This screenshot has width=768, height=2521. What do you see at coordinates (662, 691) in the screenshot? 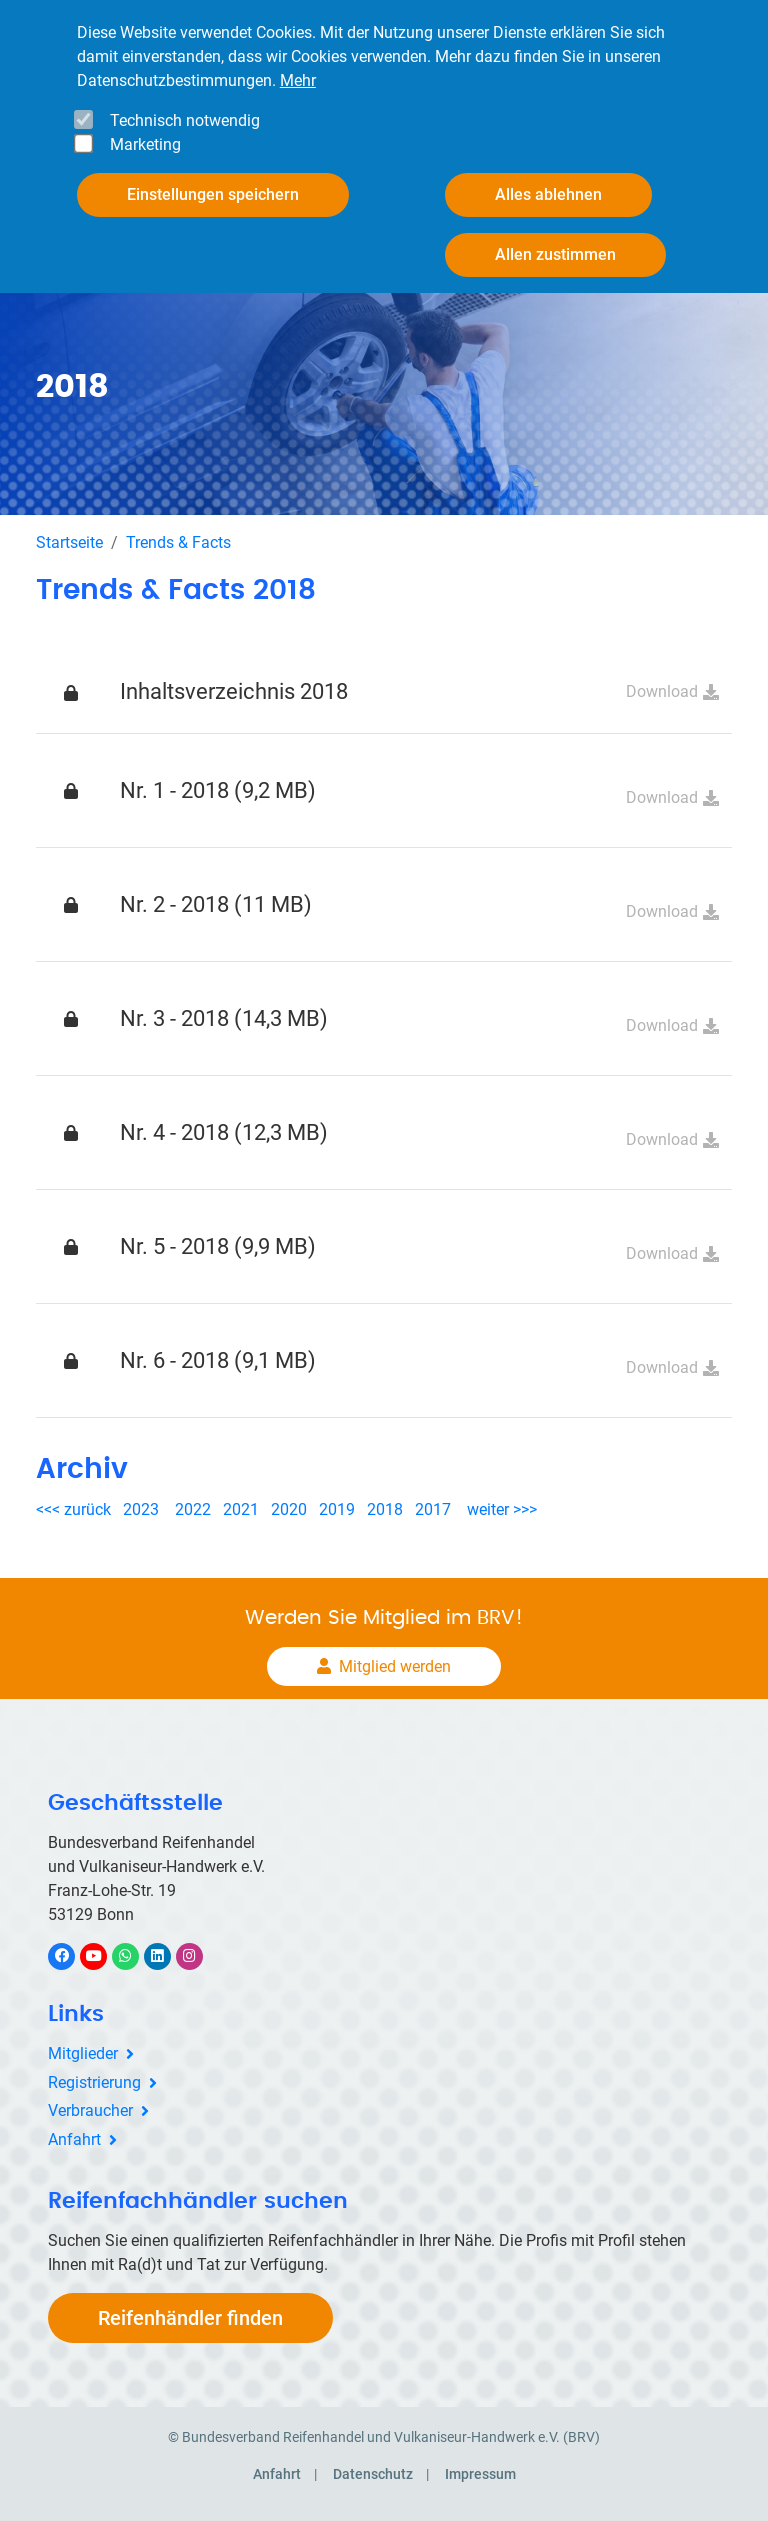
I see `Download` at bounding box center [662, 691].